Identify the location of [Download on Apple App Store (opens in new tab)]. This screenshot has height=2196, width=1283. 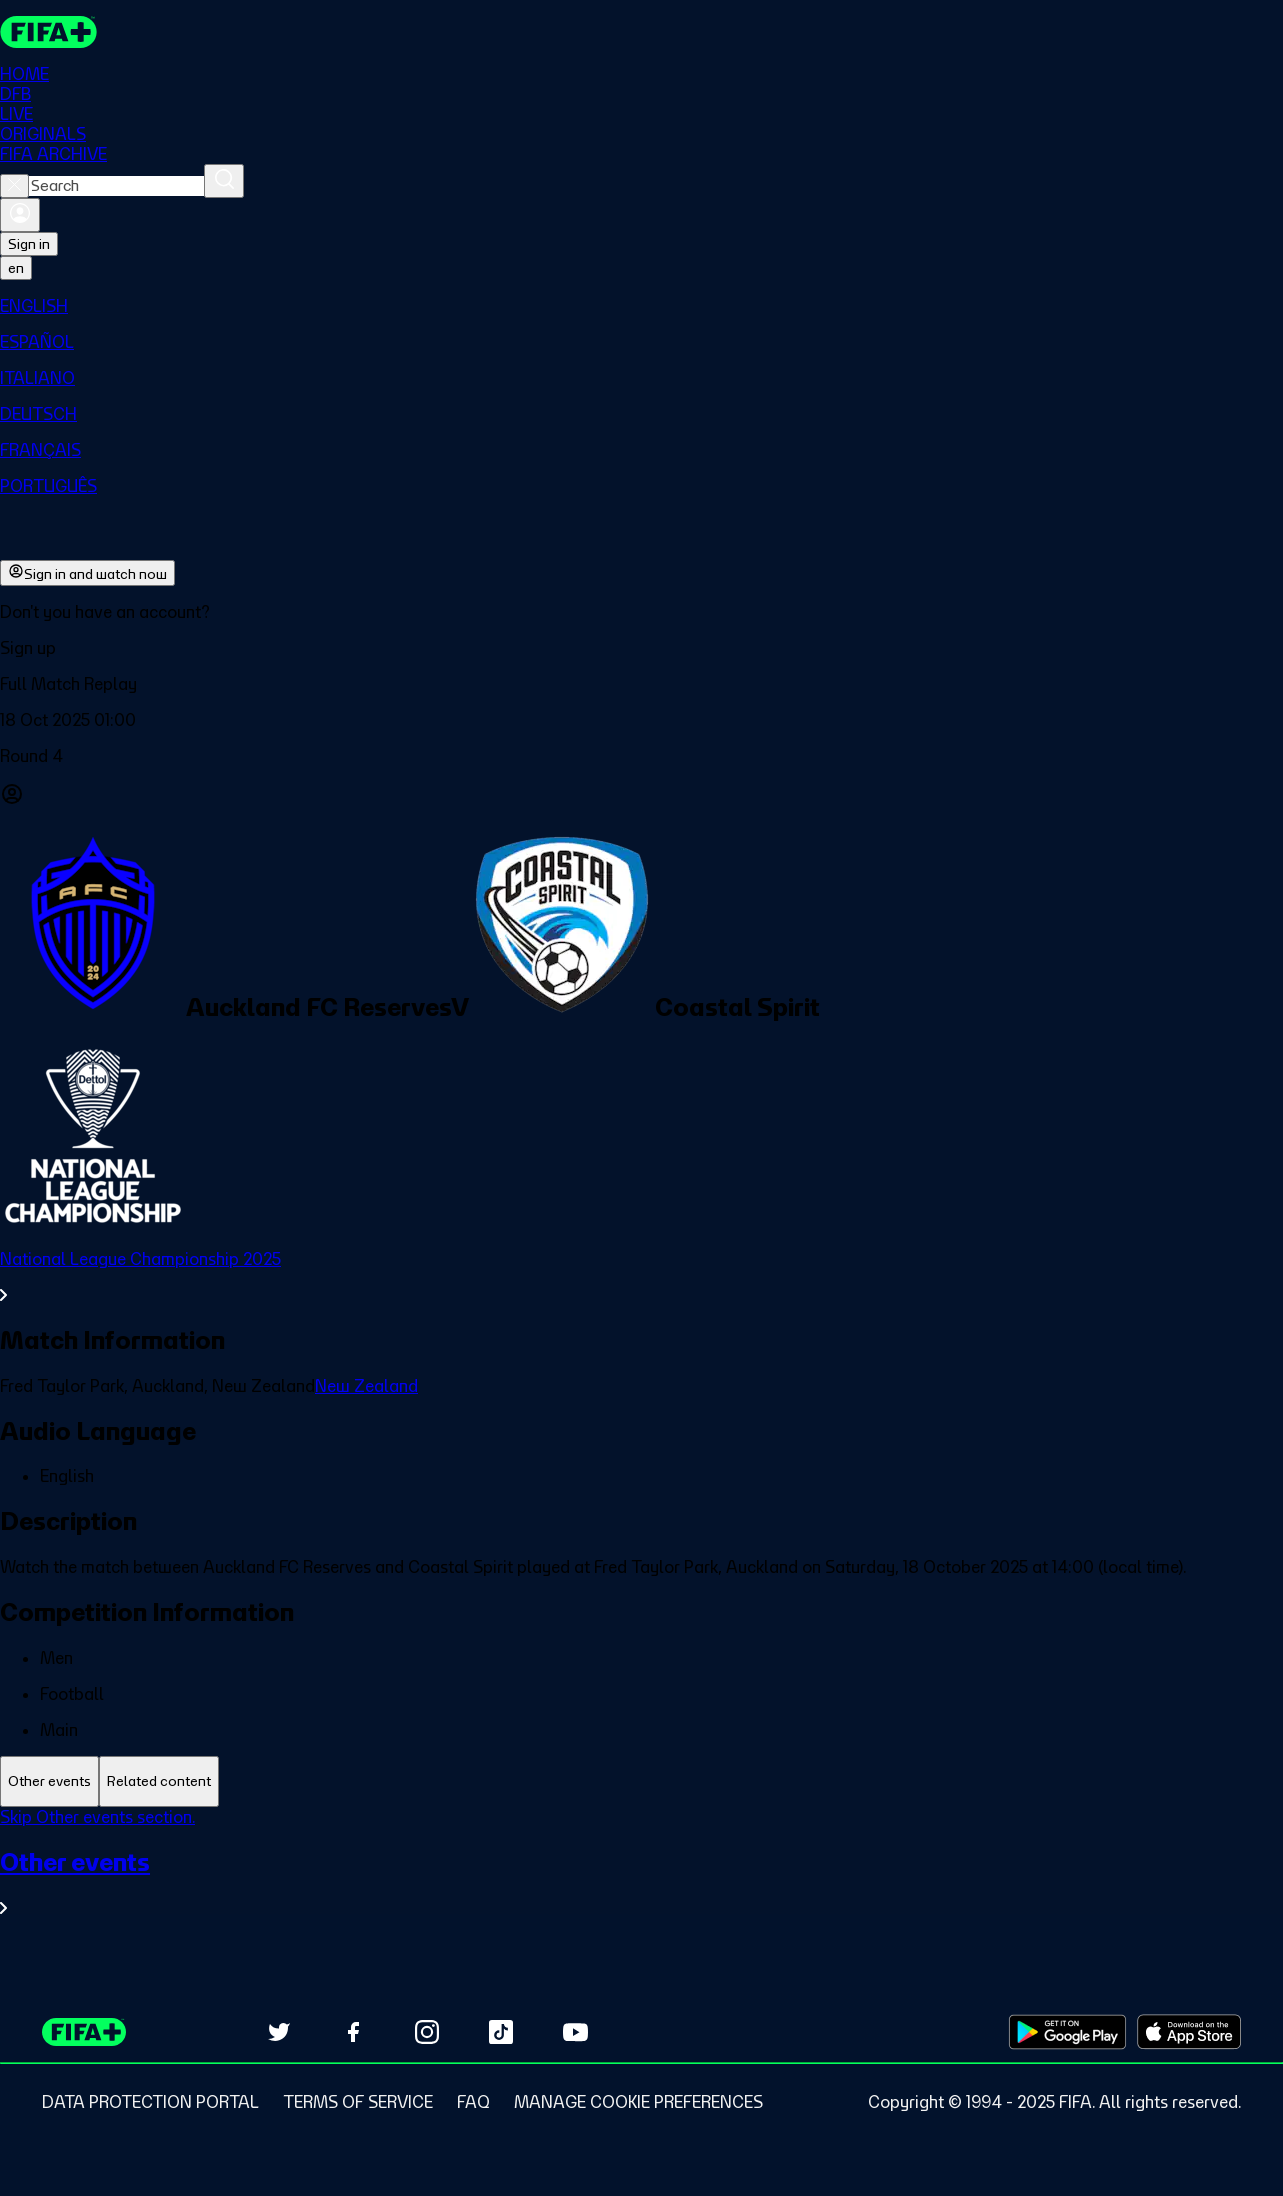
(1189, 2032).